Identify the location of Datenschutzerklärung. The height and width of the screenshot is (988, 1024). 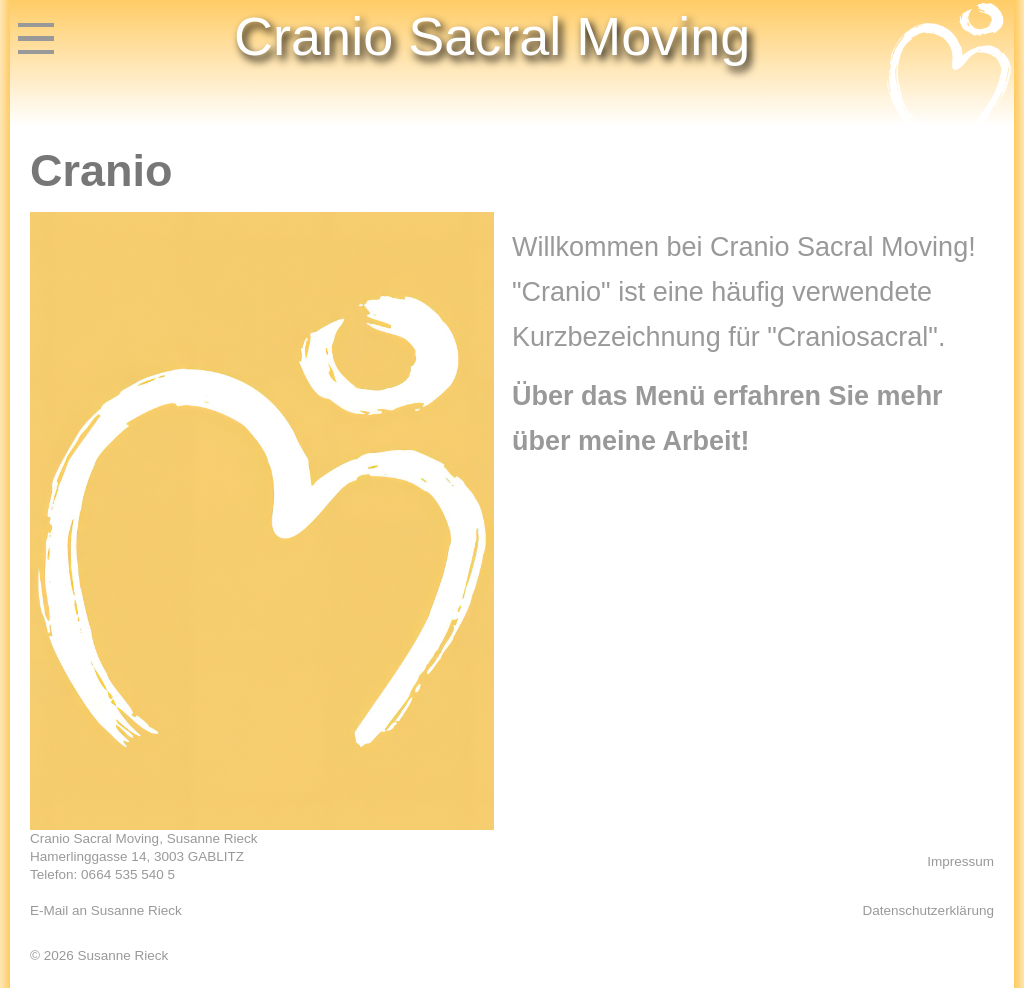
(928, 910).